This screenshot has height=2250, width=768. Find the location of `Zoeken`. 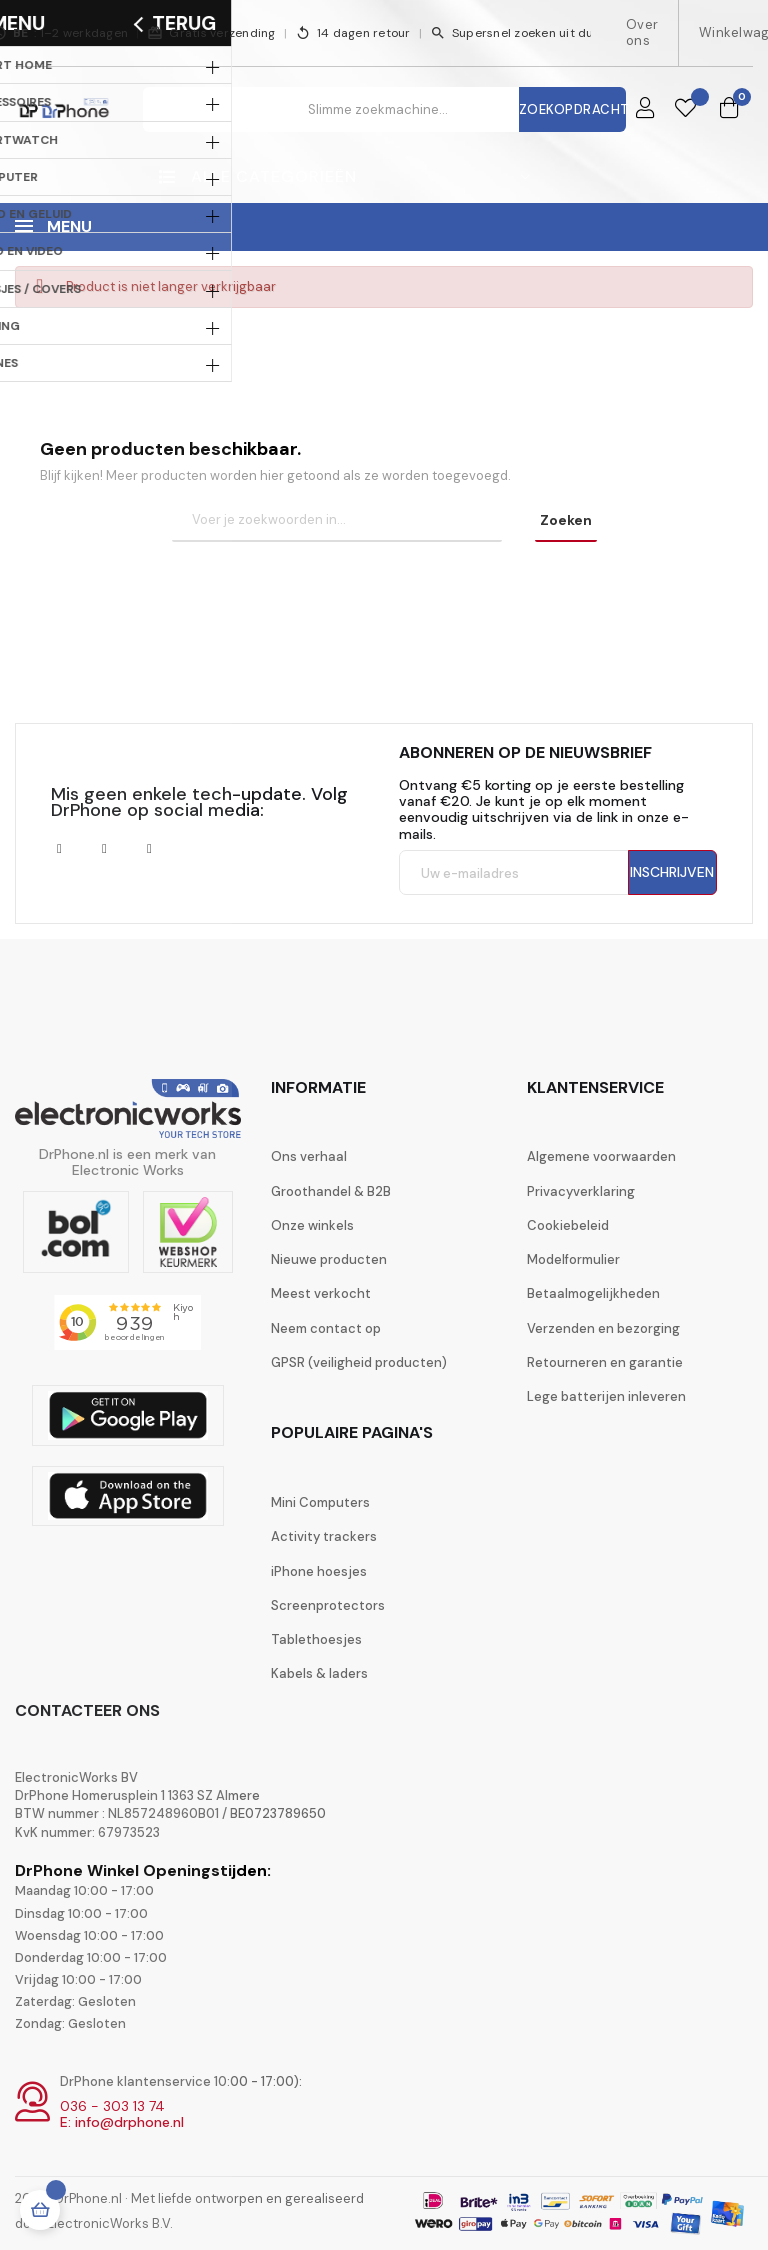

Zoeken is located at coordinates (566, 520).